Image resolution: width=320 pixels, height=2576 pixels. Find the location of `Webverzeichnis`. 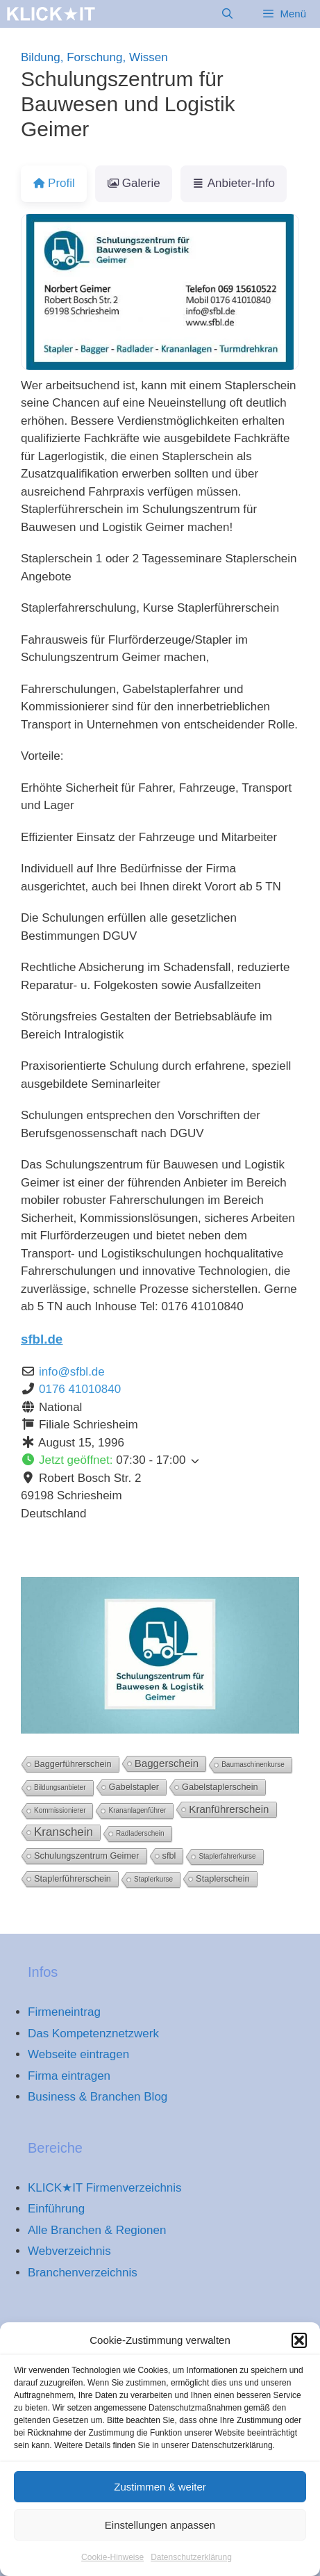

Webverzeichnis is located at coordinates (69, 2251).